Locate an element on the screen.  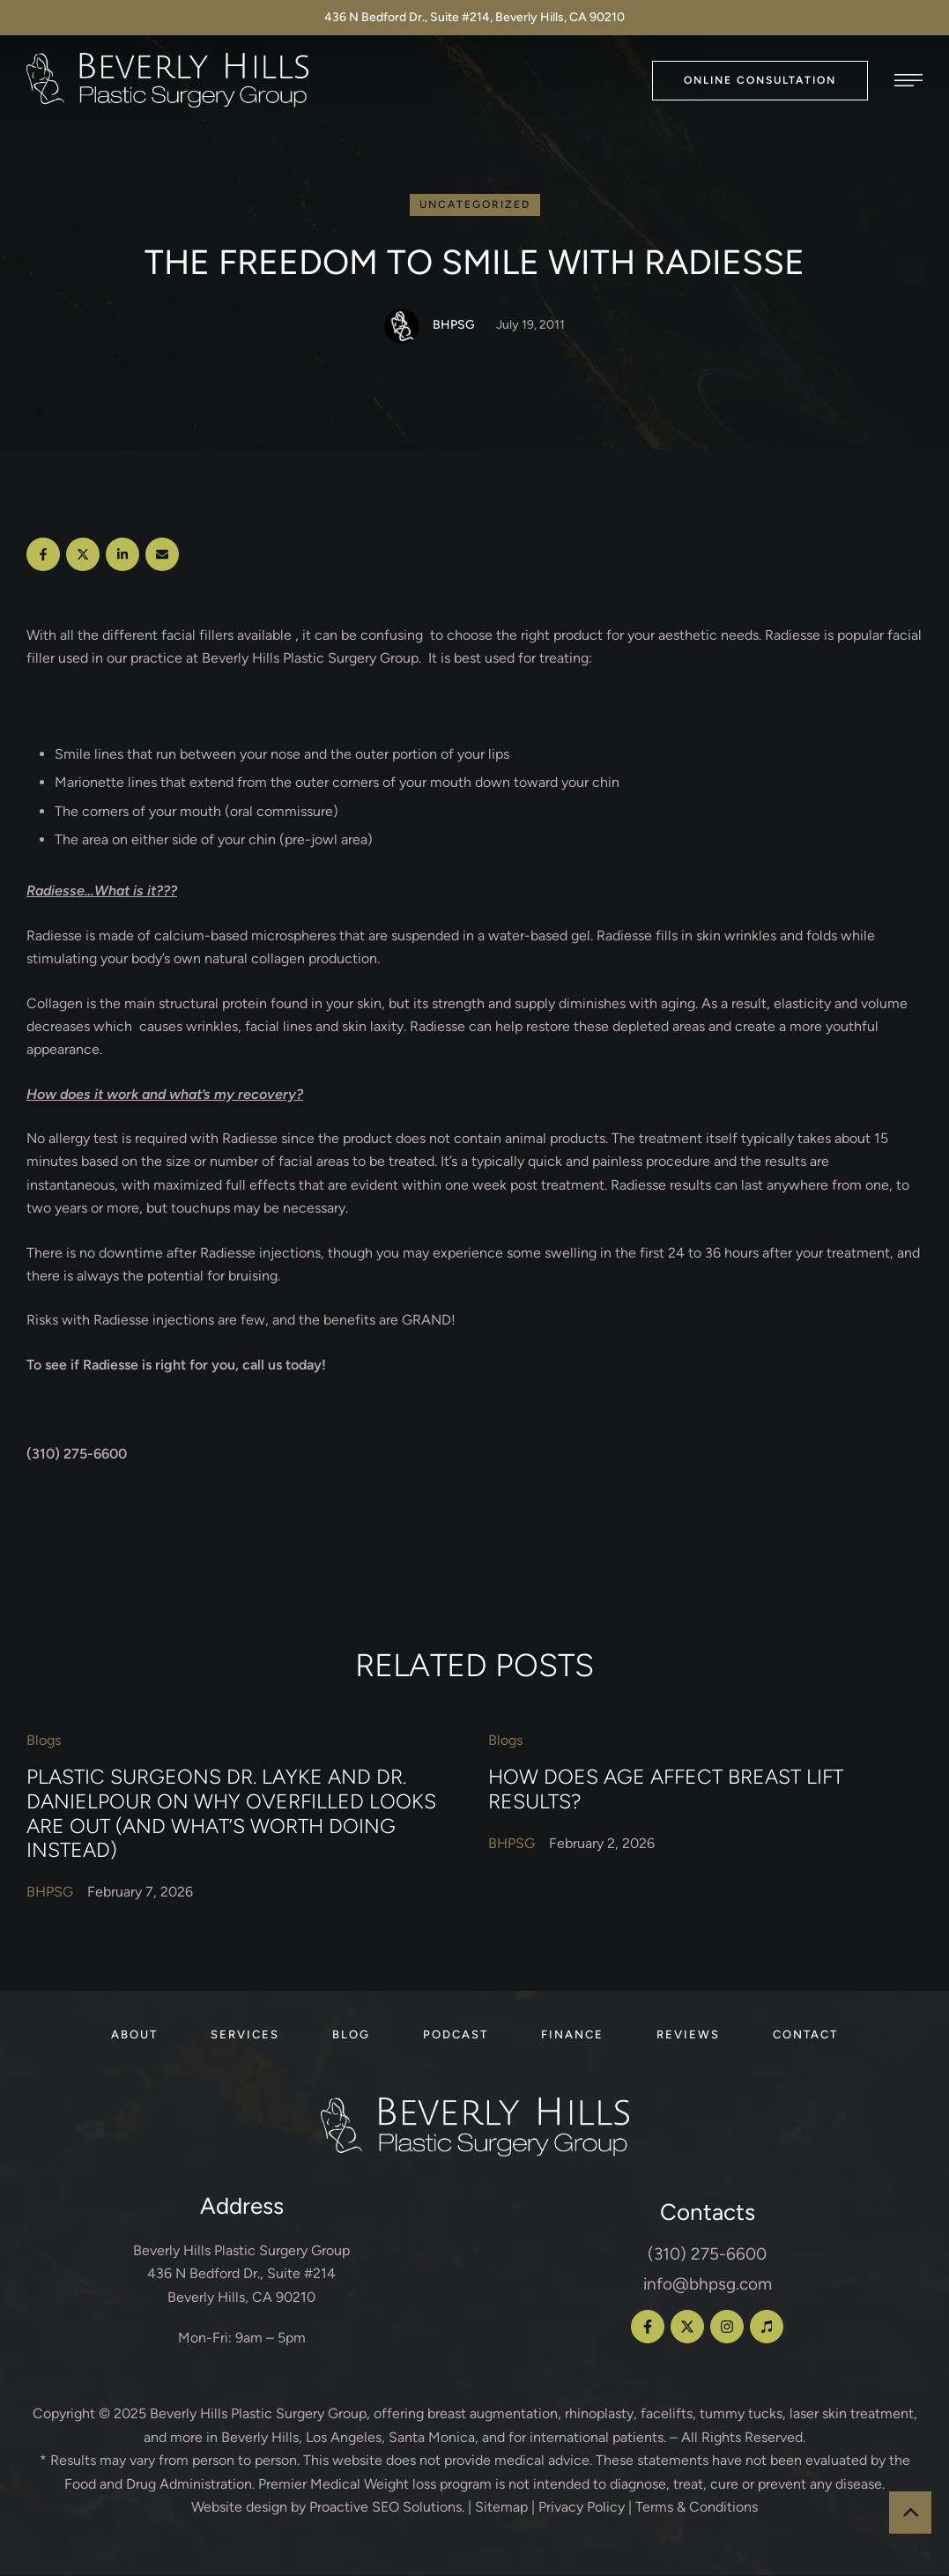
info@bhpsg.com is located at coordinates (707, 2285).